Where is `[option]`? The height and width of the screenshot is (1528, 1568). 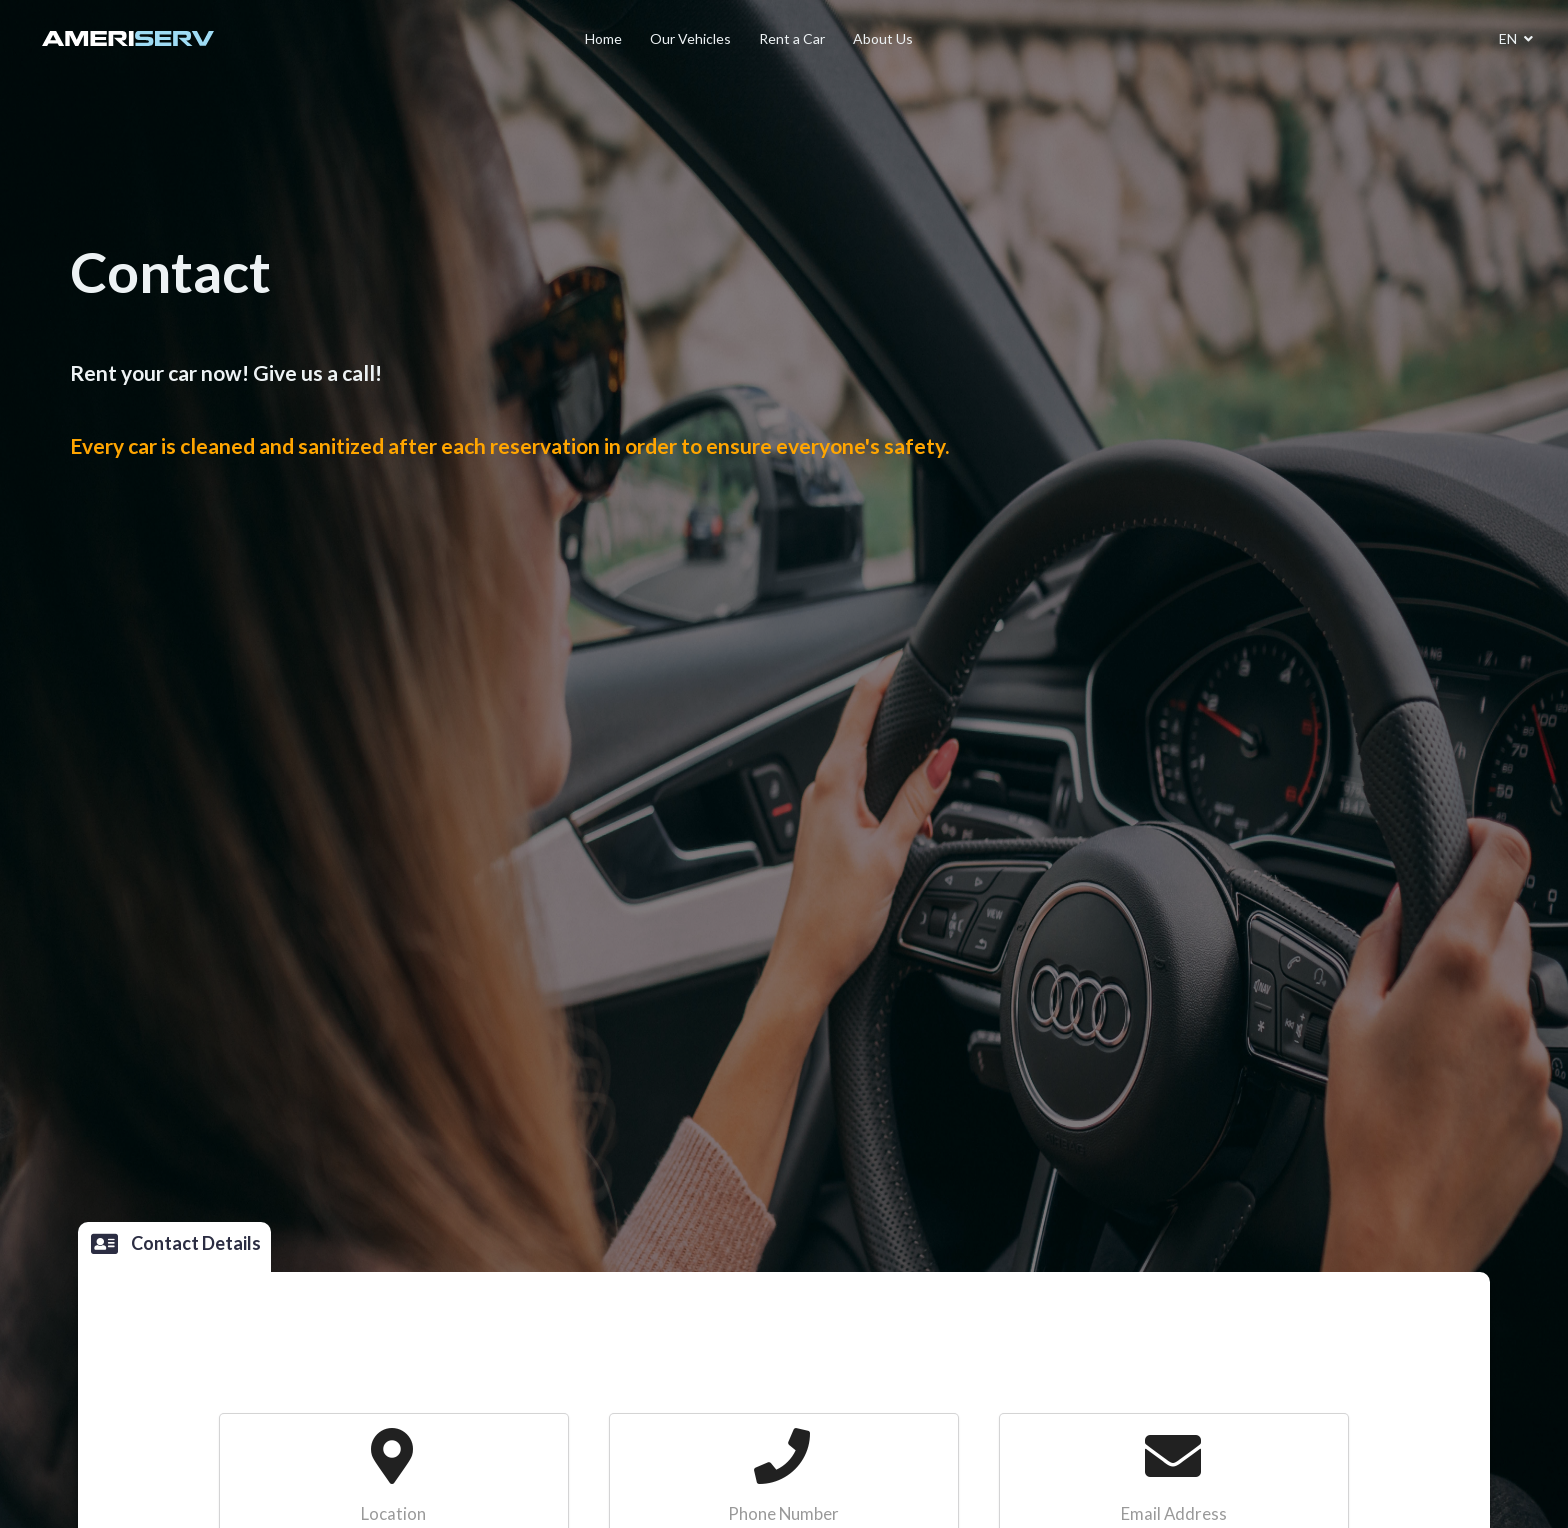 [option] is located at coordinates (784, 627).